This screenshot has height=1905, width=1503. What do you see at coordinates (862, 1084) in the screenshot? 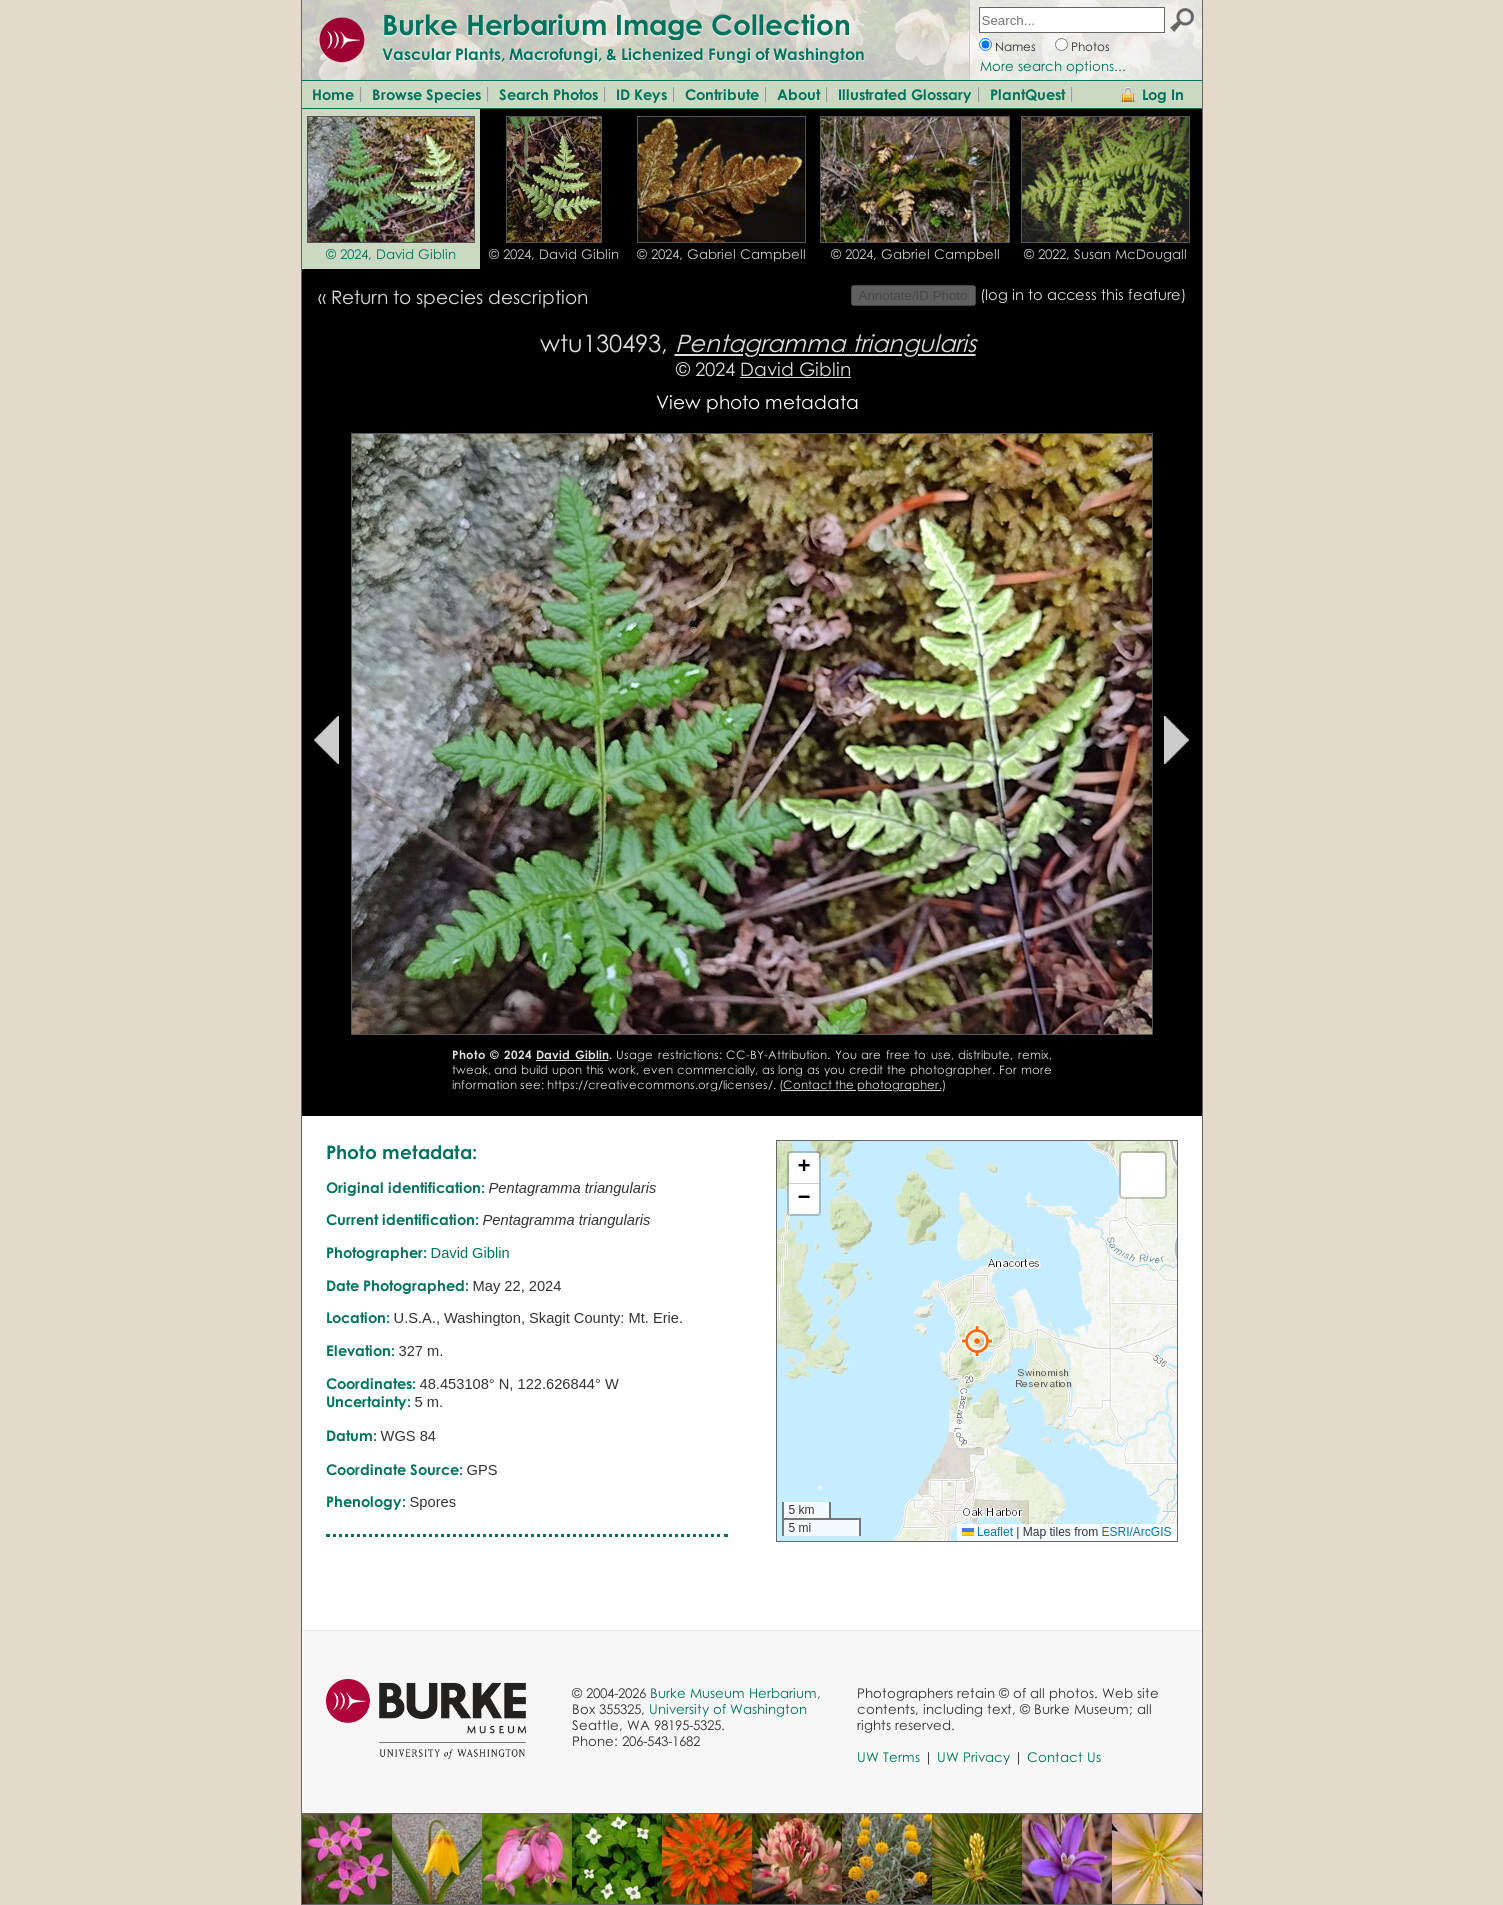
I see `Contact the photographer.` at bounding box center [862, 1084].